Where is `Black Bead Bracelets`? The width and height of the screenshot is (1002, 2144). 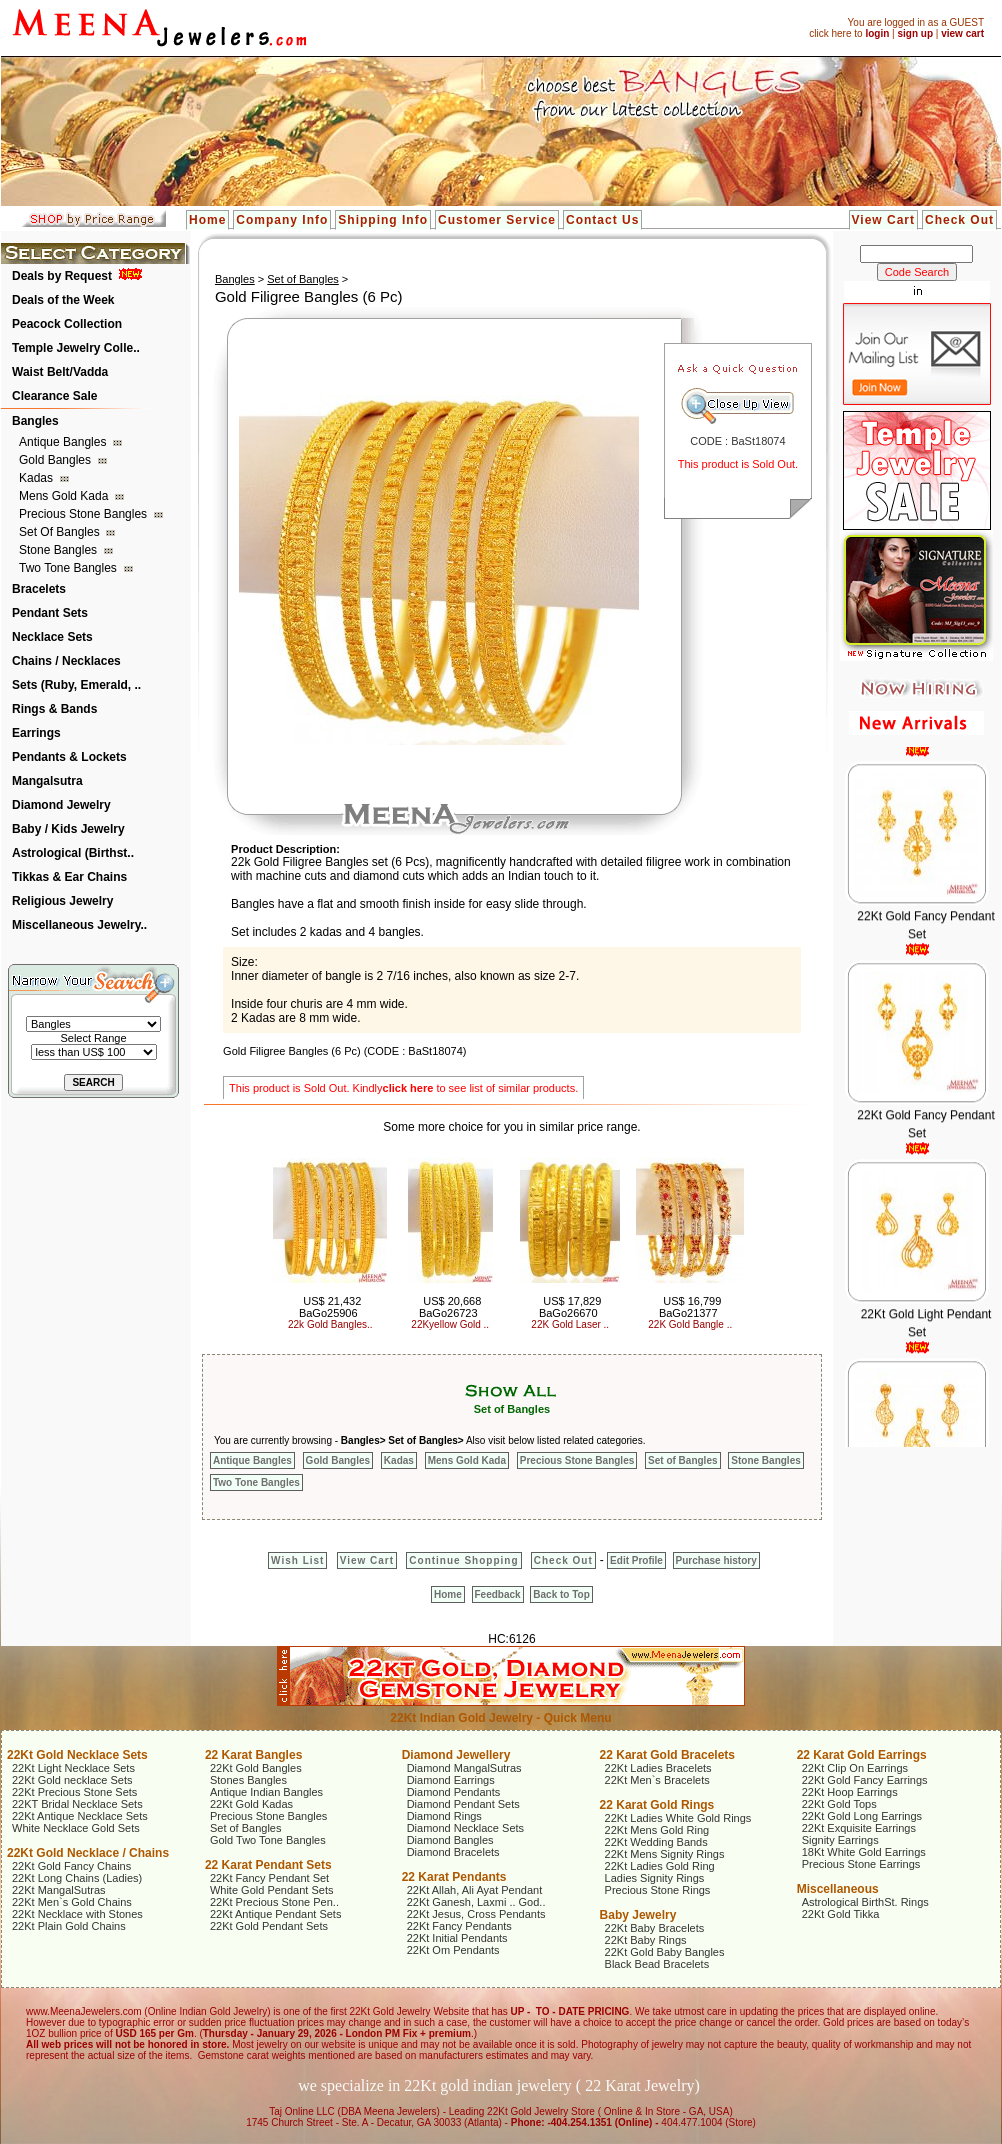 Black Bead Bracelets is located at coordinates (657, 1964).